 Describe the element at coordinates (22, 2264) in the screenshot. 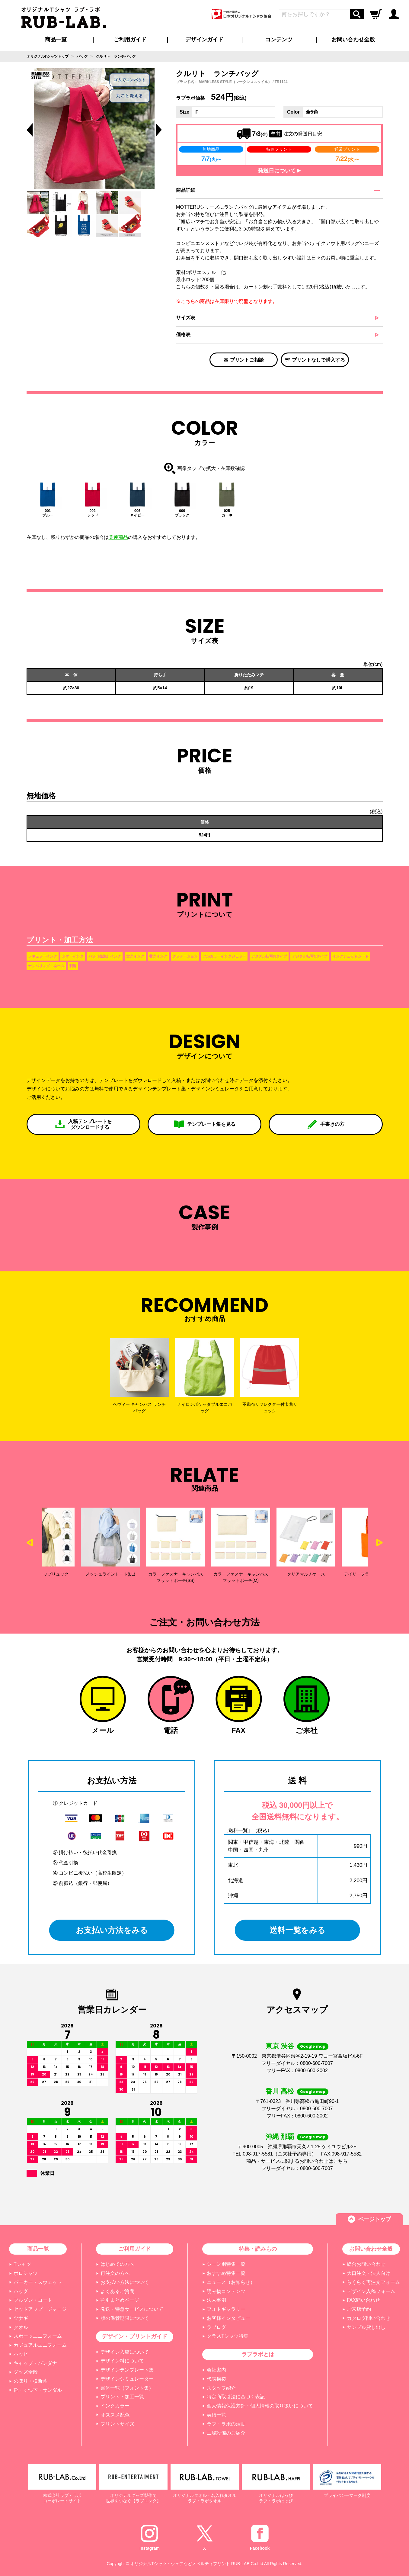

I see `Tシャツ` at that location.